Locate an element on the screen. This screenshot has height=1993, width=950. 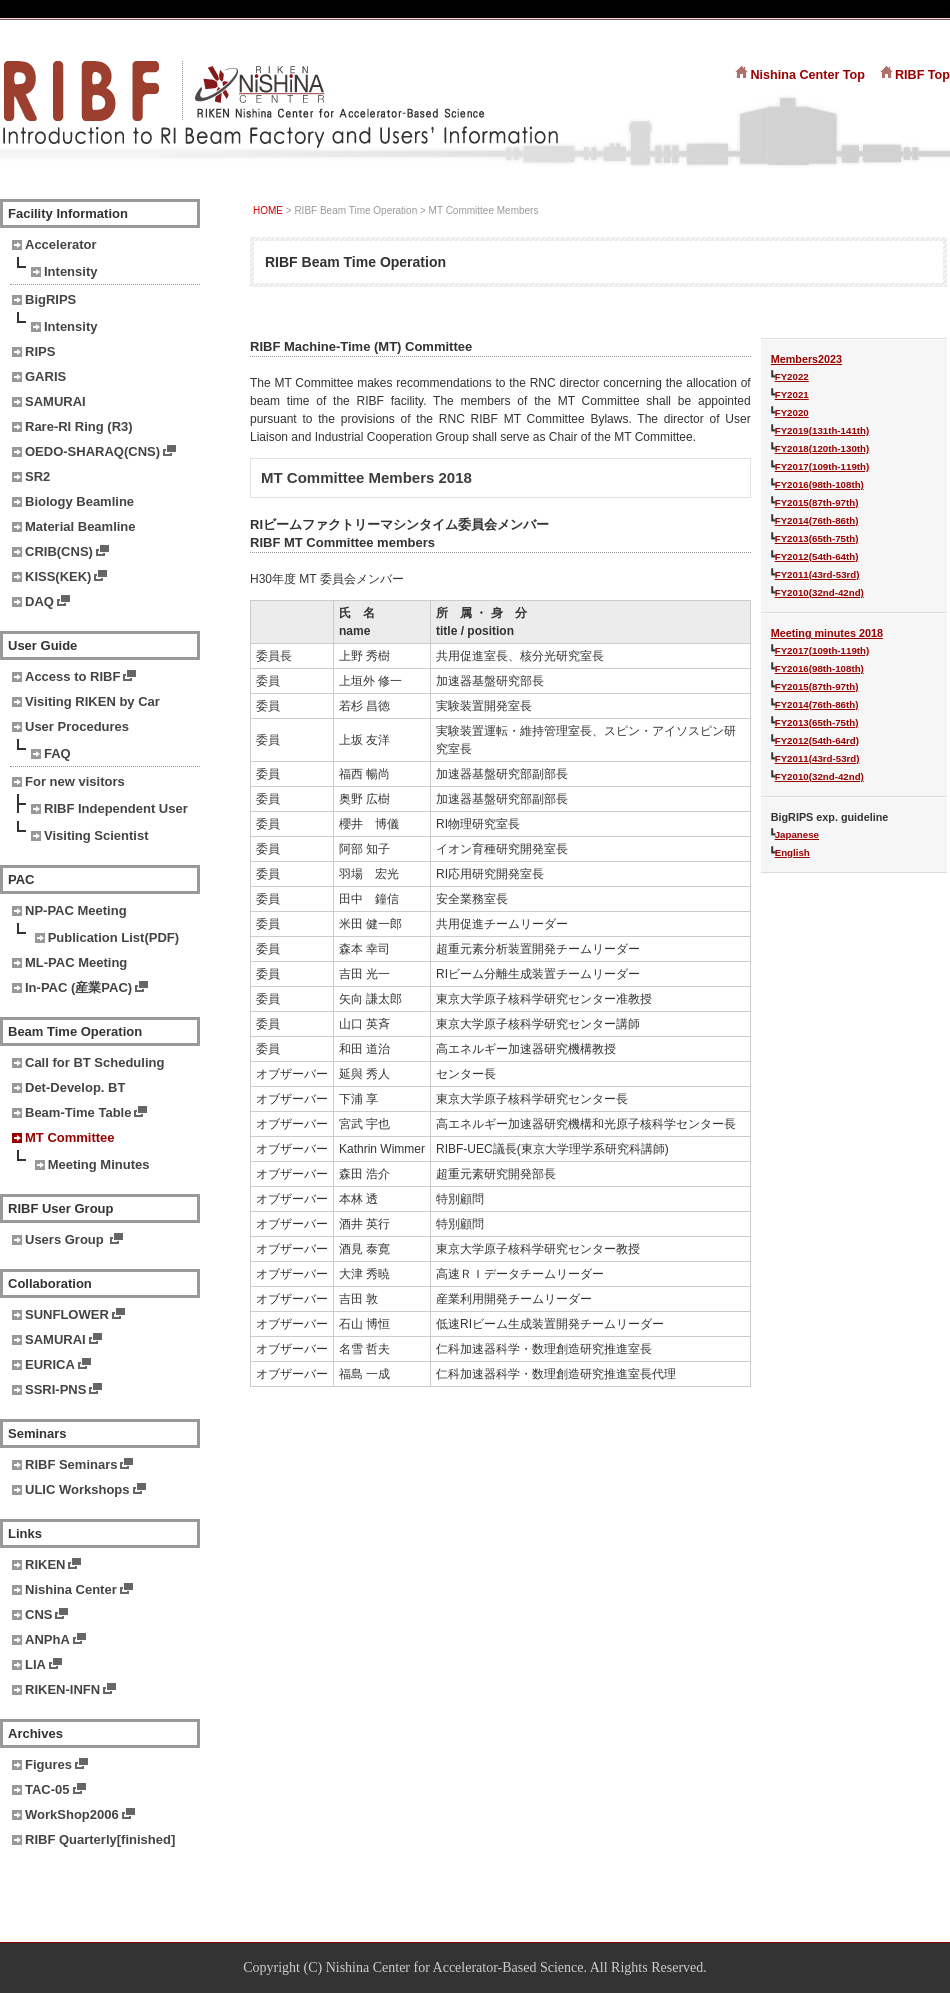
RIBF Independent User is located at coordinates (116, 808).